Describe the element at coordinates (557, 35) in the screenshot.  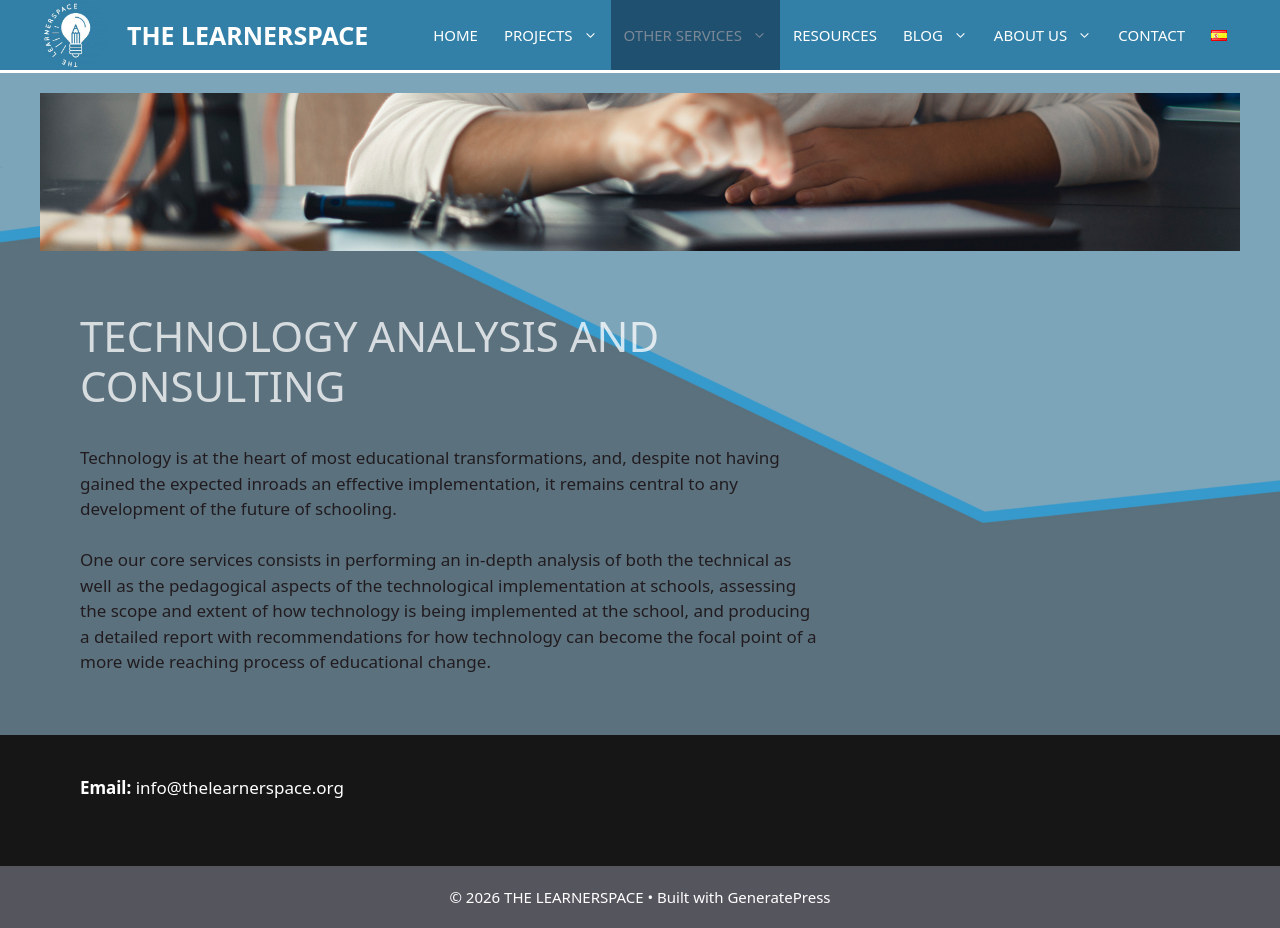
I see `Projects` at that location.